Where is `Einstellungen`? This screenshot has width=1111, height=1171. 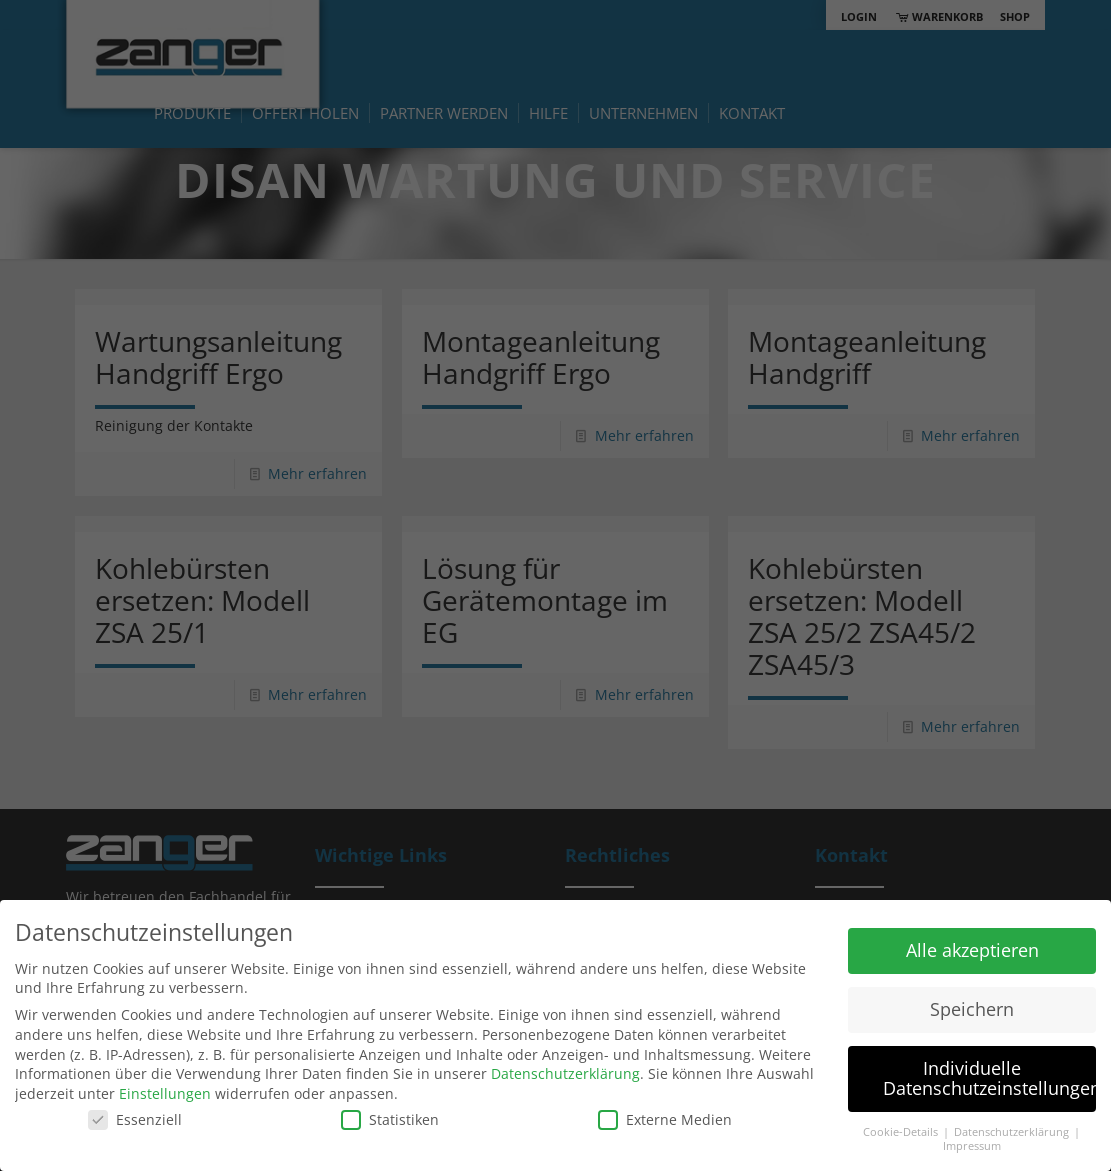 Einstellungen is located at coordinates (165, 1093).